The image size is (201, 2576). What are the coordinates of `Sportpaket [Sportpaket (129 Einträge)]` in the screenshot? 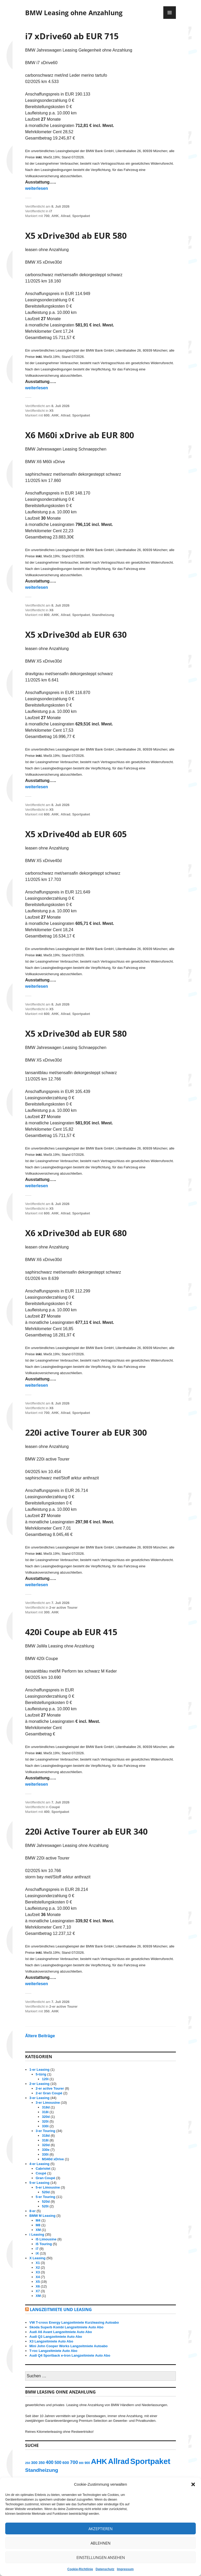 It's located at (150, 2461).